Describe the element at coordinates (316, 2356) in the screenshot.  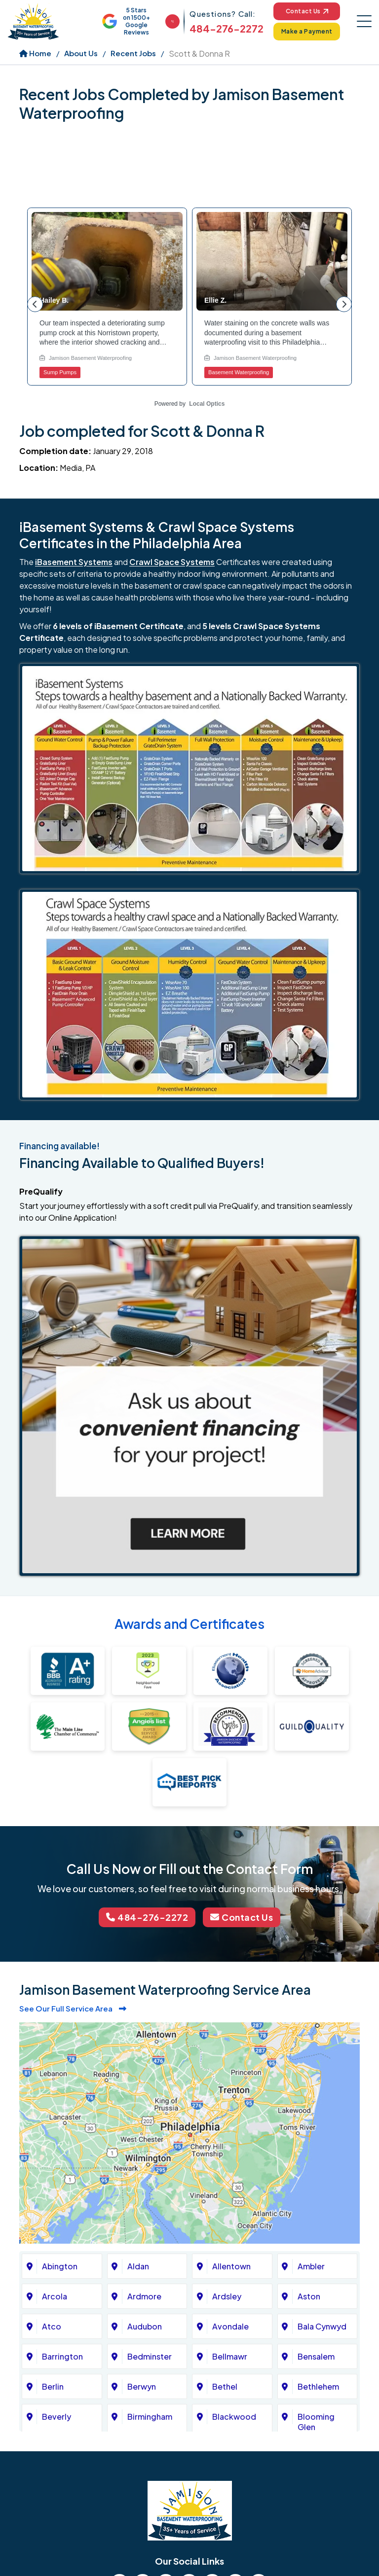
I see `Bensalem` at that location.